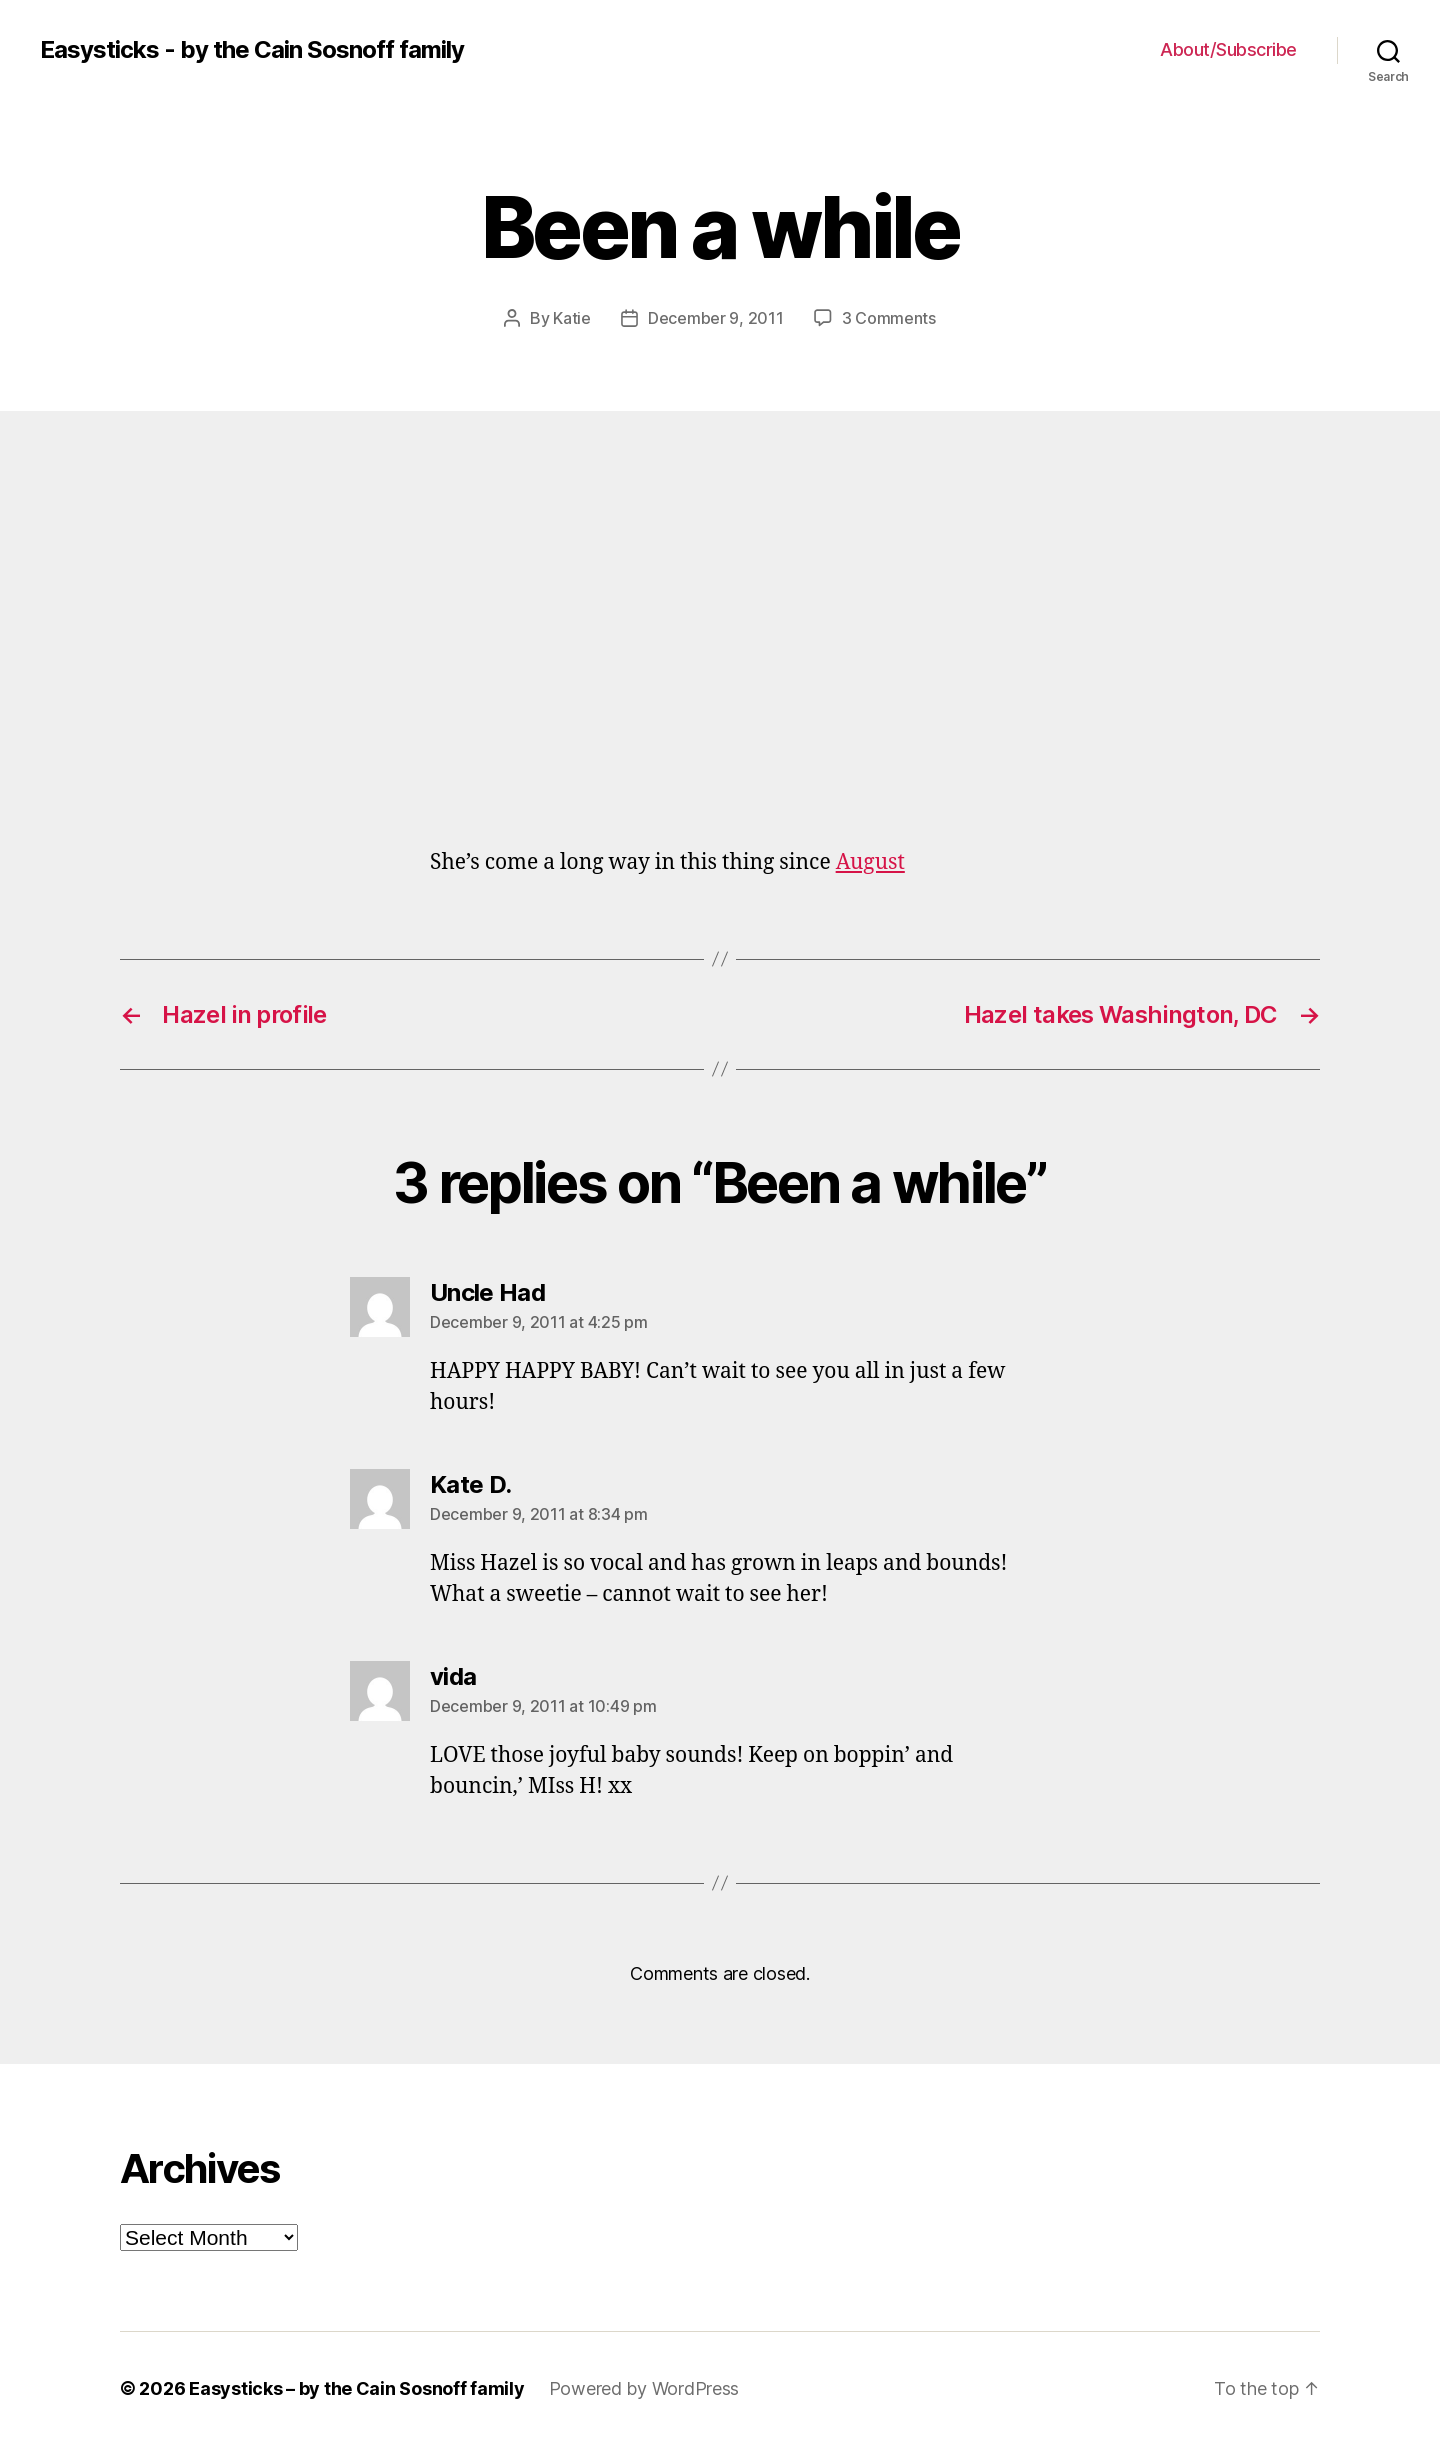 This screenshot has height=2444, width=1440. What do you see at coordinates (889, 318) in the screenshot?
I see `3 Comments` at bounding box center [889, 318].